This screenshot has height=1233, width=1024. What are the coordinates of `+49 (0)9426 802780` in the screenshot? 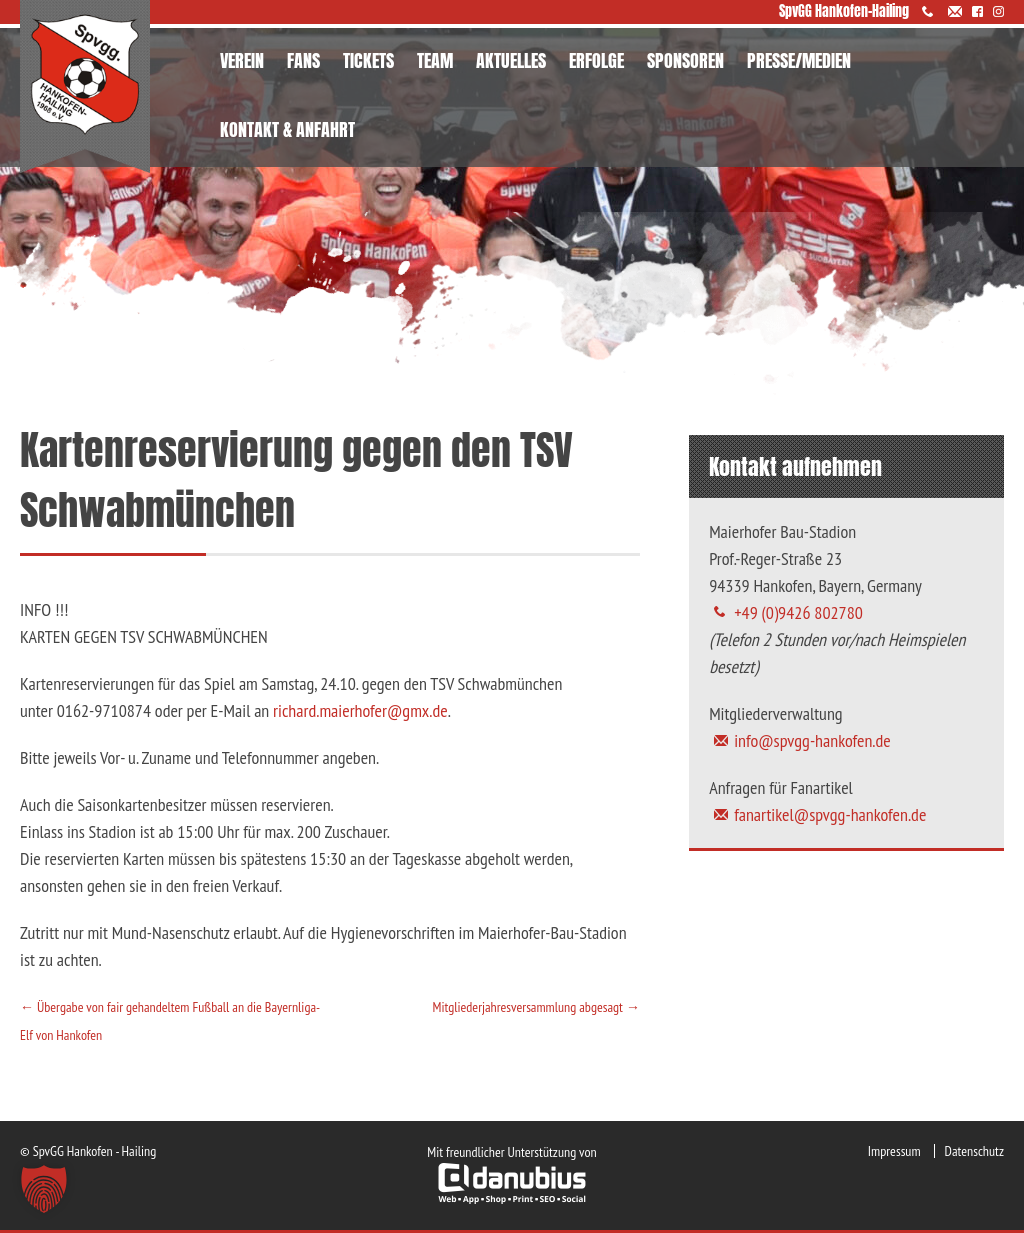 It's located at (798, 612).